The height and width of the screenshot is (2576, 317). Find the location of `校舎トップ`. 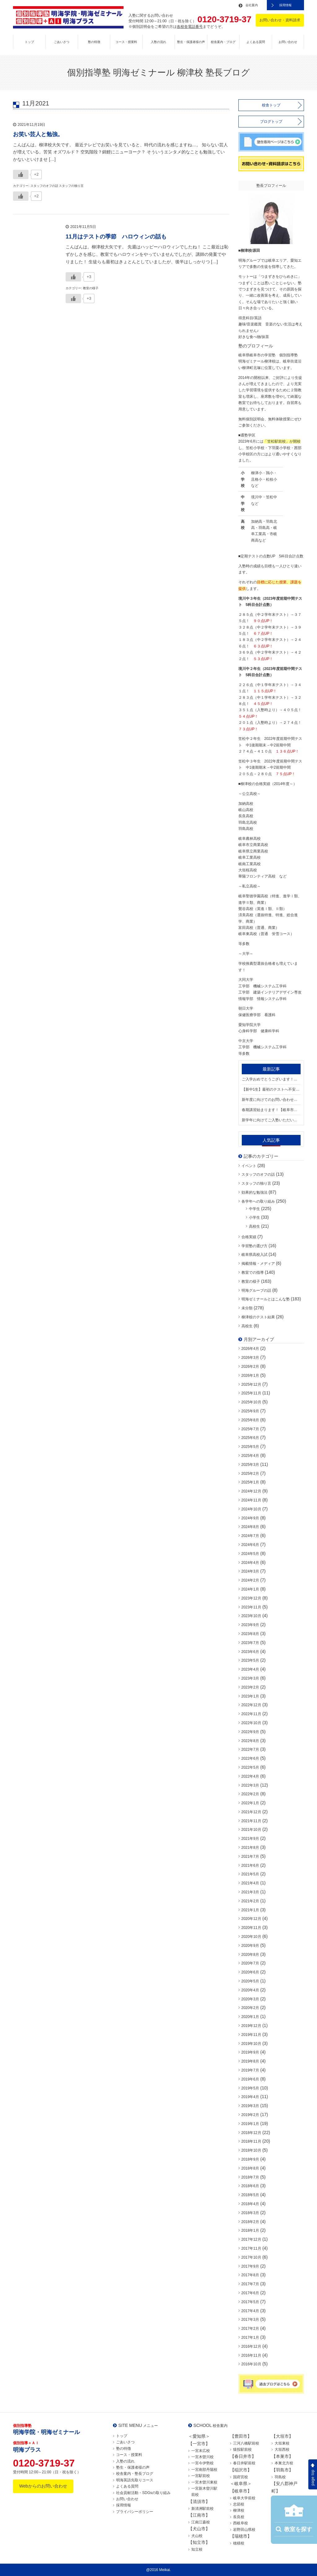

校舎トップ is located at coordinates (271, 105).